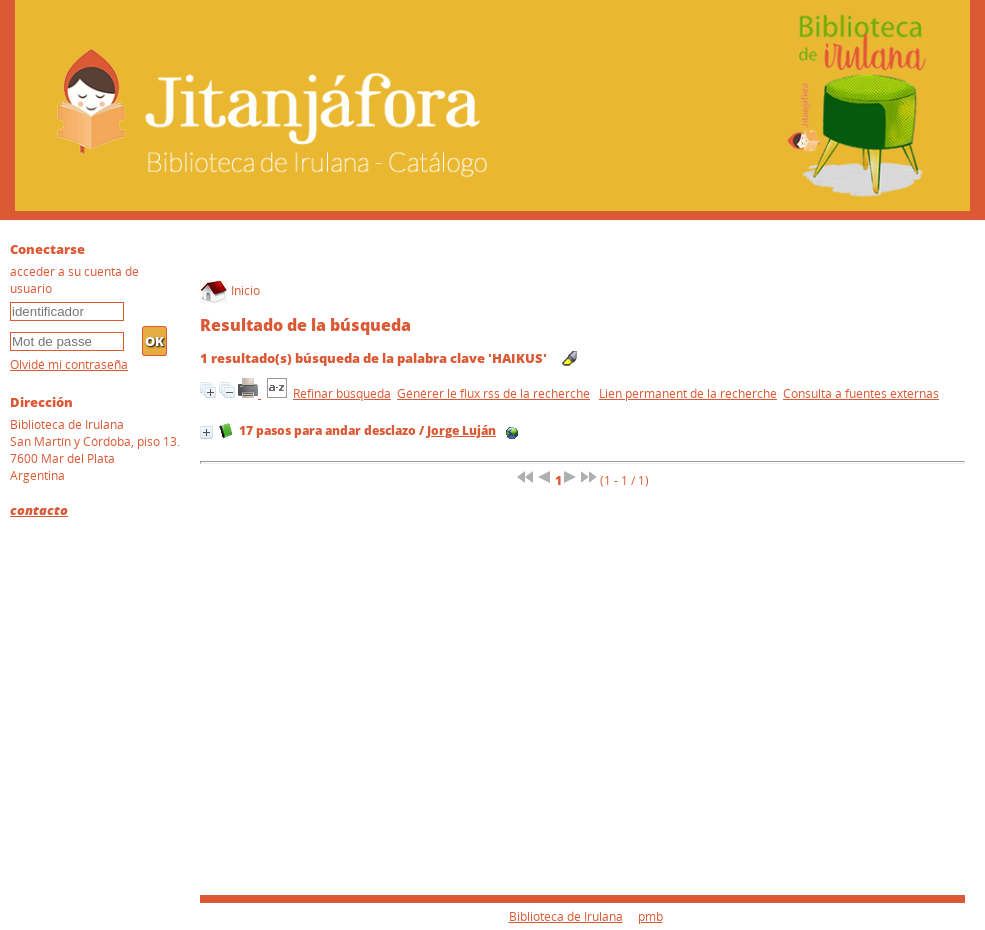 The width and height of the screenshot is (985, 930). What do you see at coordinates (861, 393) in the screenshot?
I see `Consulta a fuentes externas` at bounding box center [861, 393].